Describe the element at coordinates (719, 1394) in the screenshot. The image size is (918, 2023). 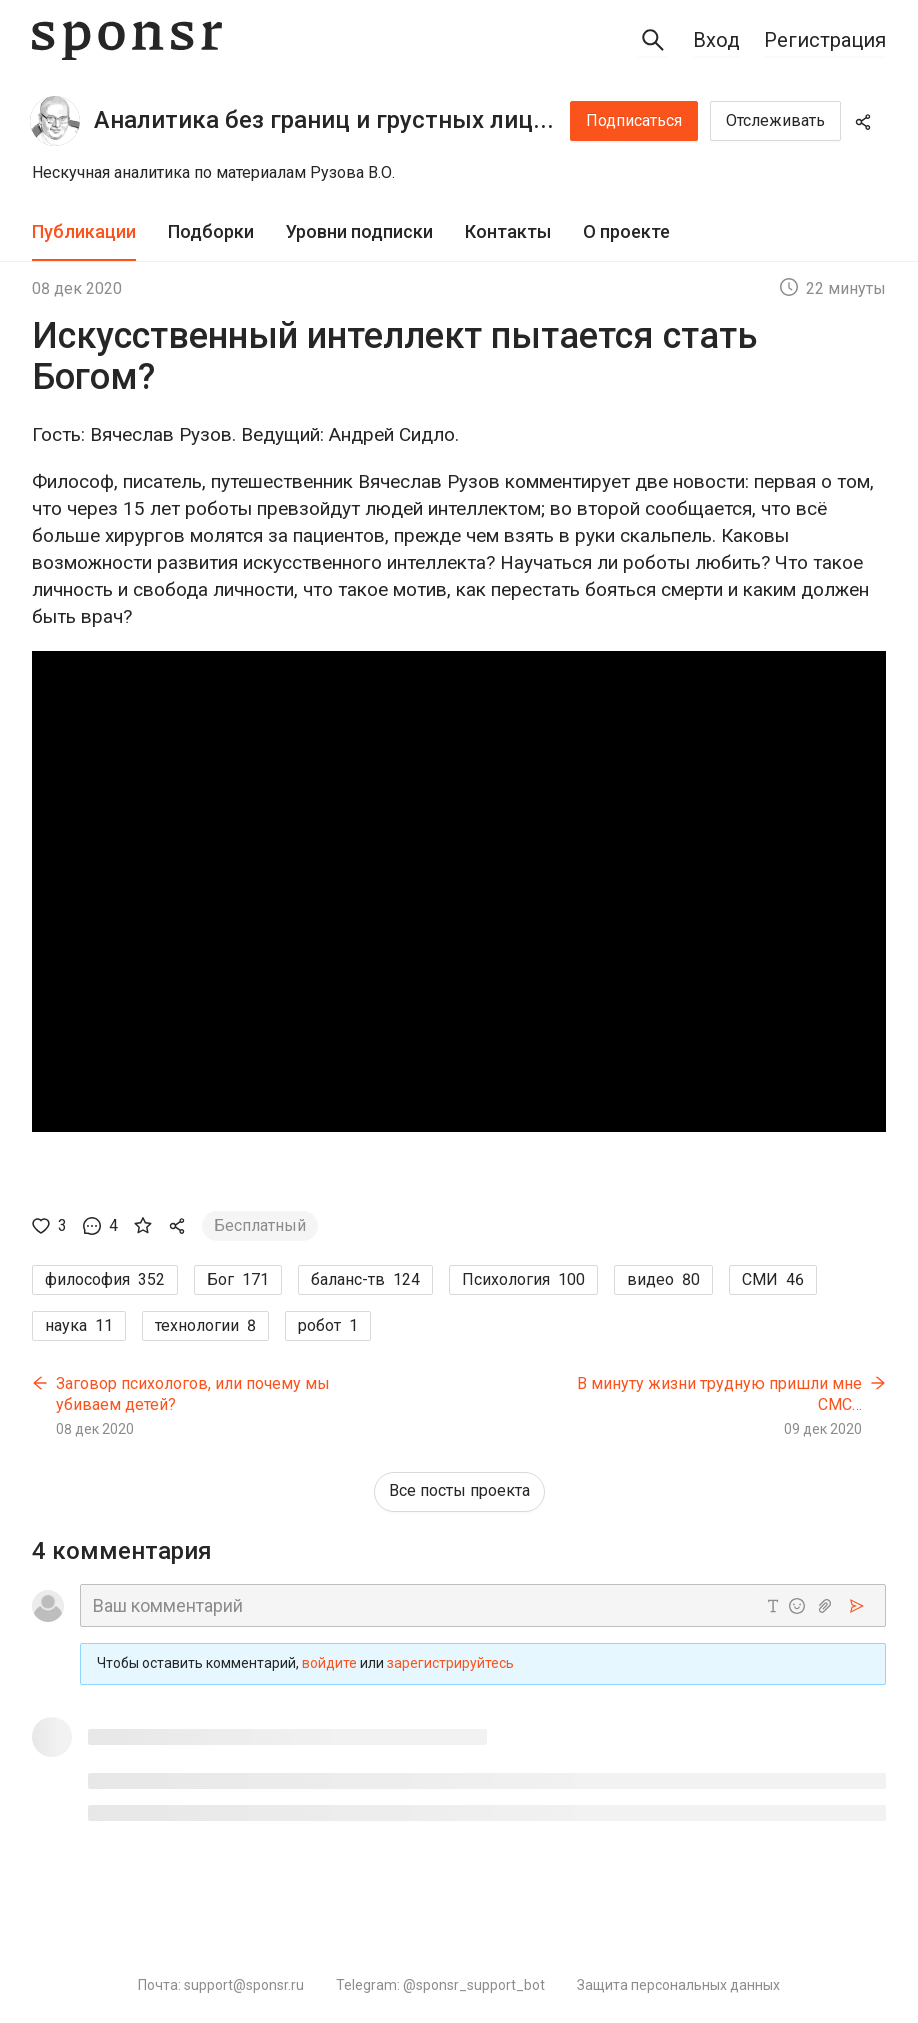
I see `В минуту жизни трудную пришли мне СМС…` at that location.